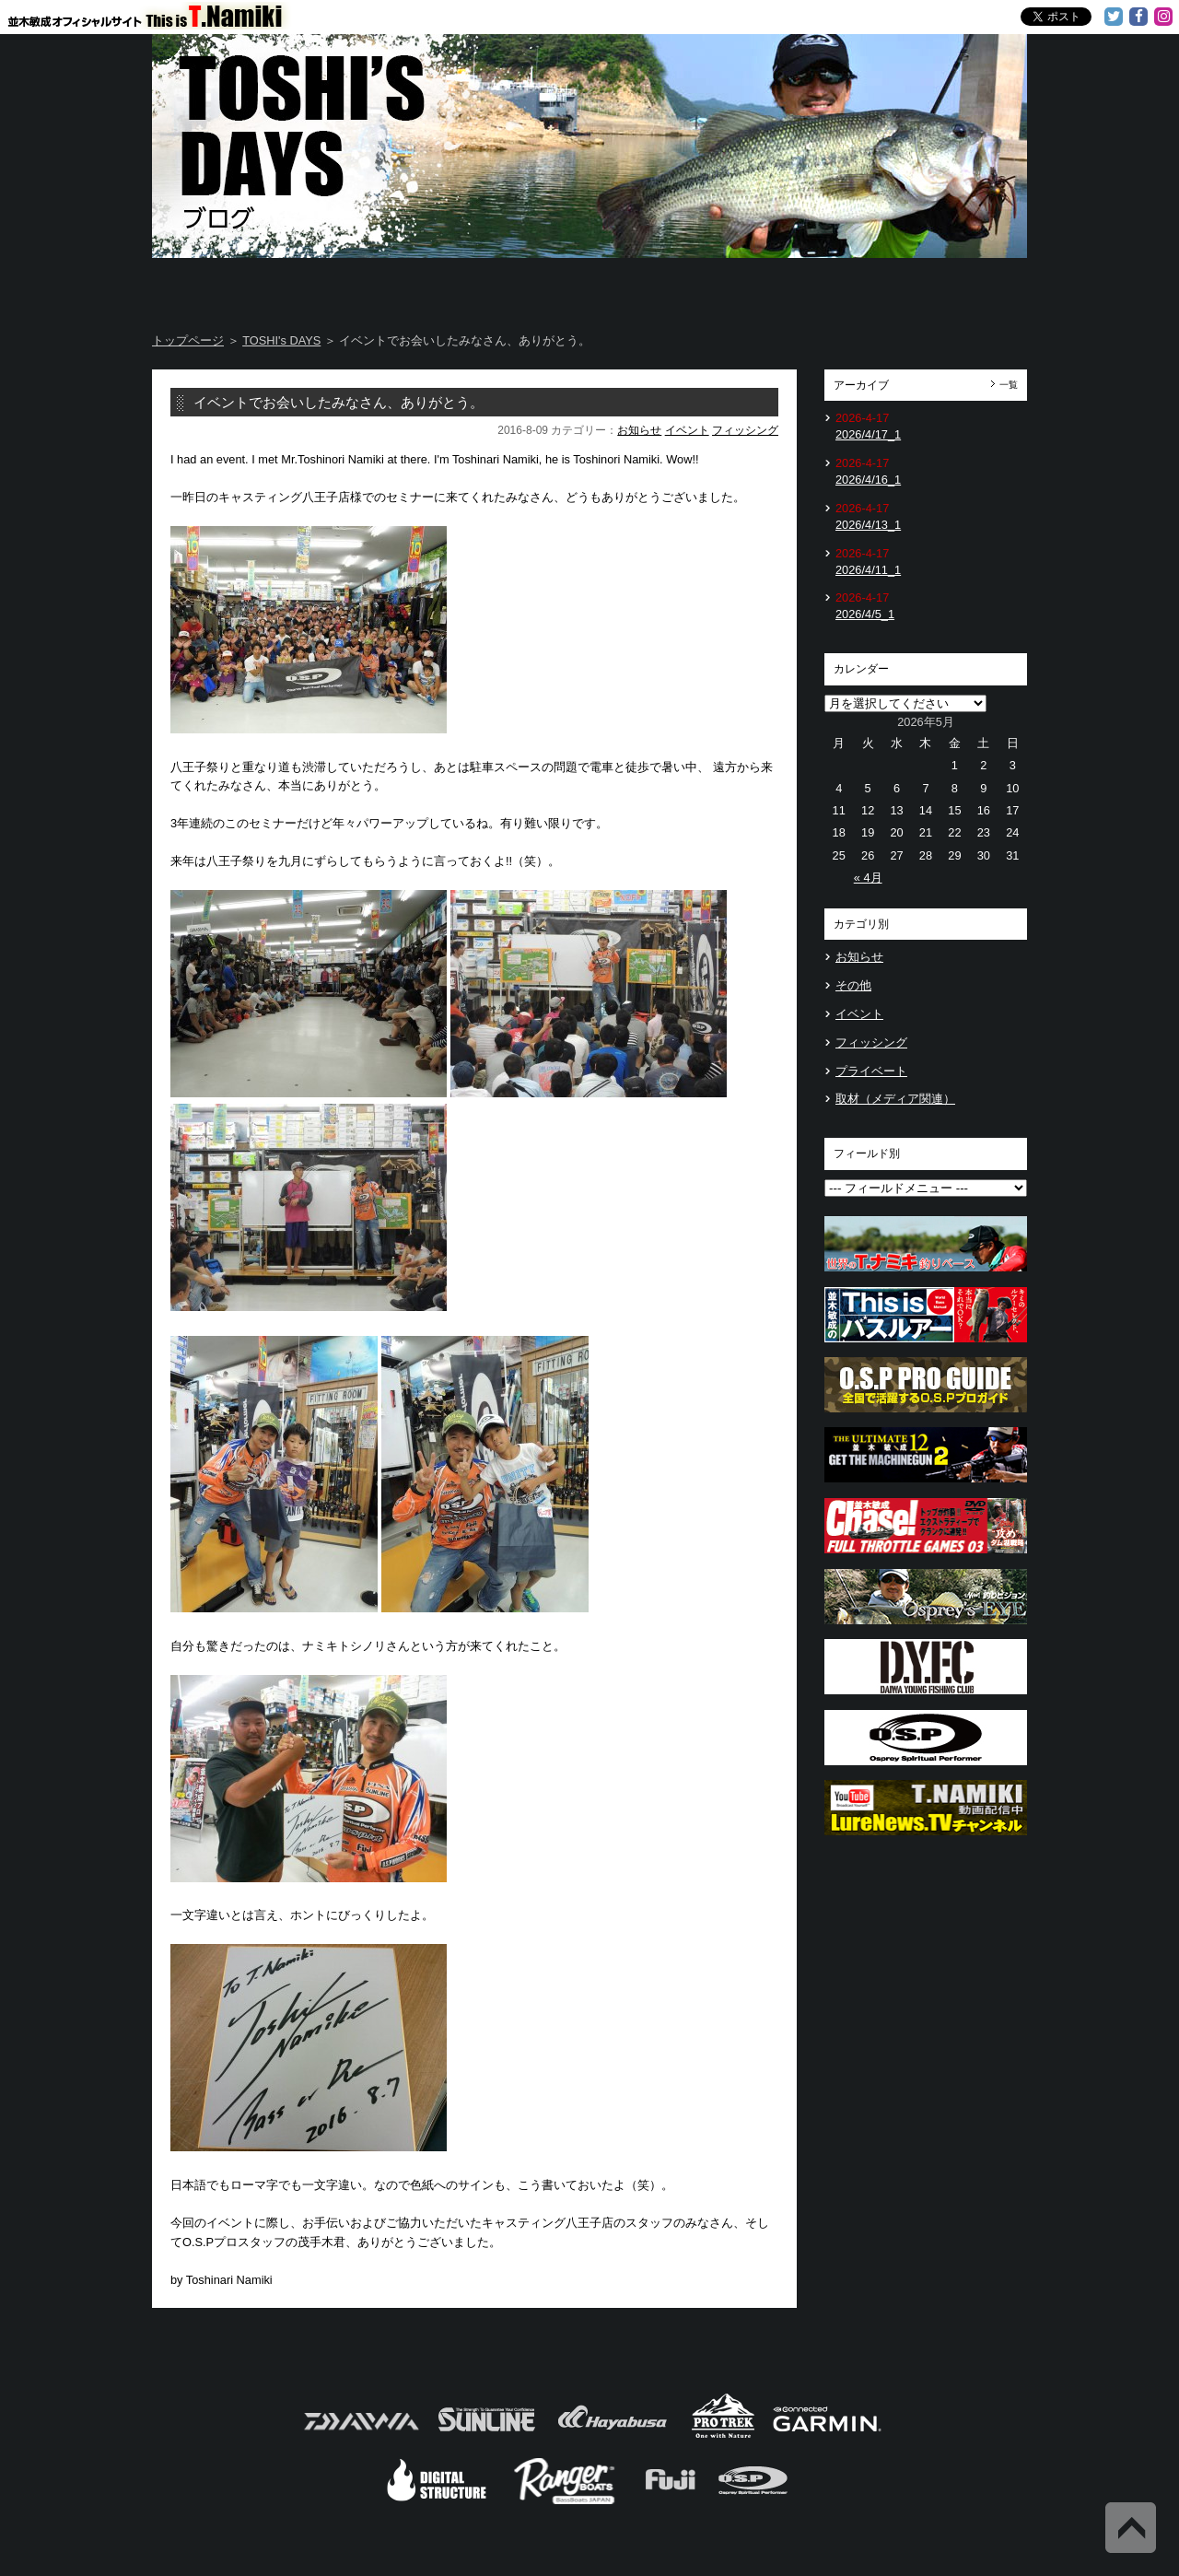 This screenshot has width=1179, height=2576. Describe the element at coordinates (864, 614) in the screenshot. I see `2026/4/5_1` at that location.